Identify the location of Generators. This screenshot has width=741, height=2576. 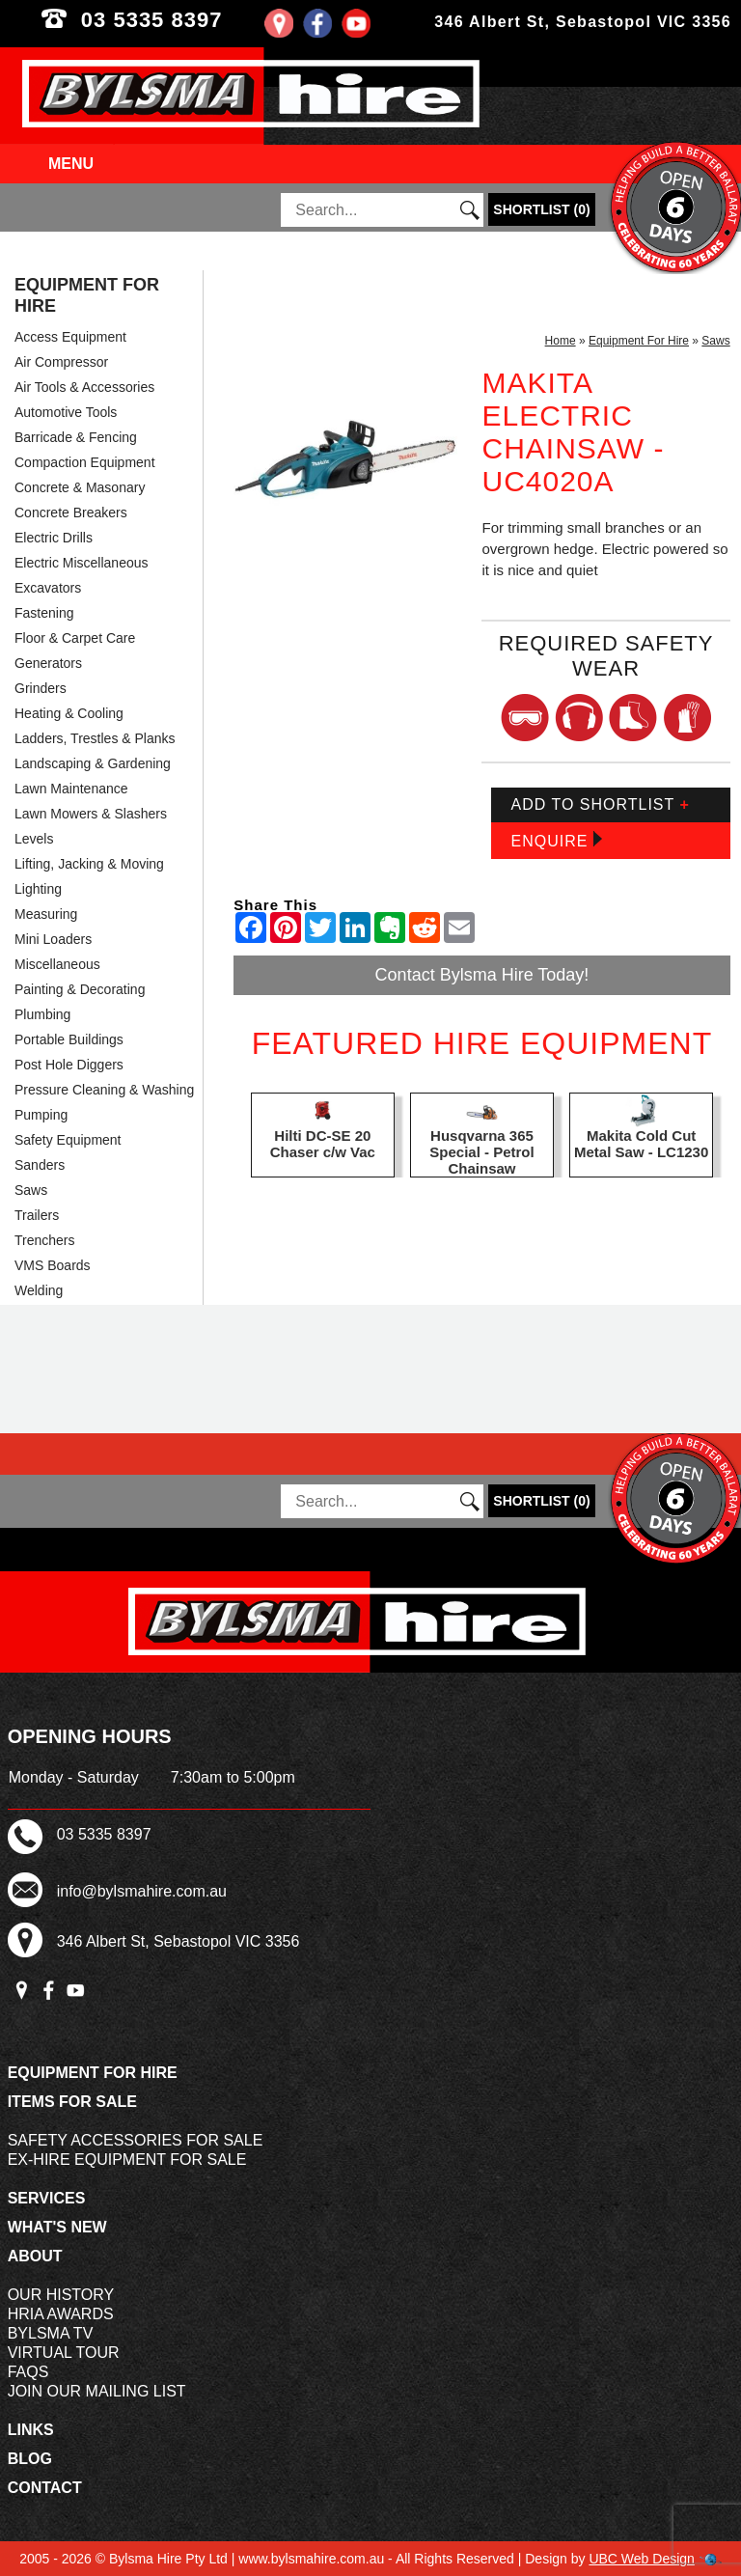
(48, 663).